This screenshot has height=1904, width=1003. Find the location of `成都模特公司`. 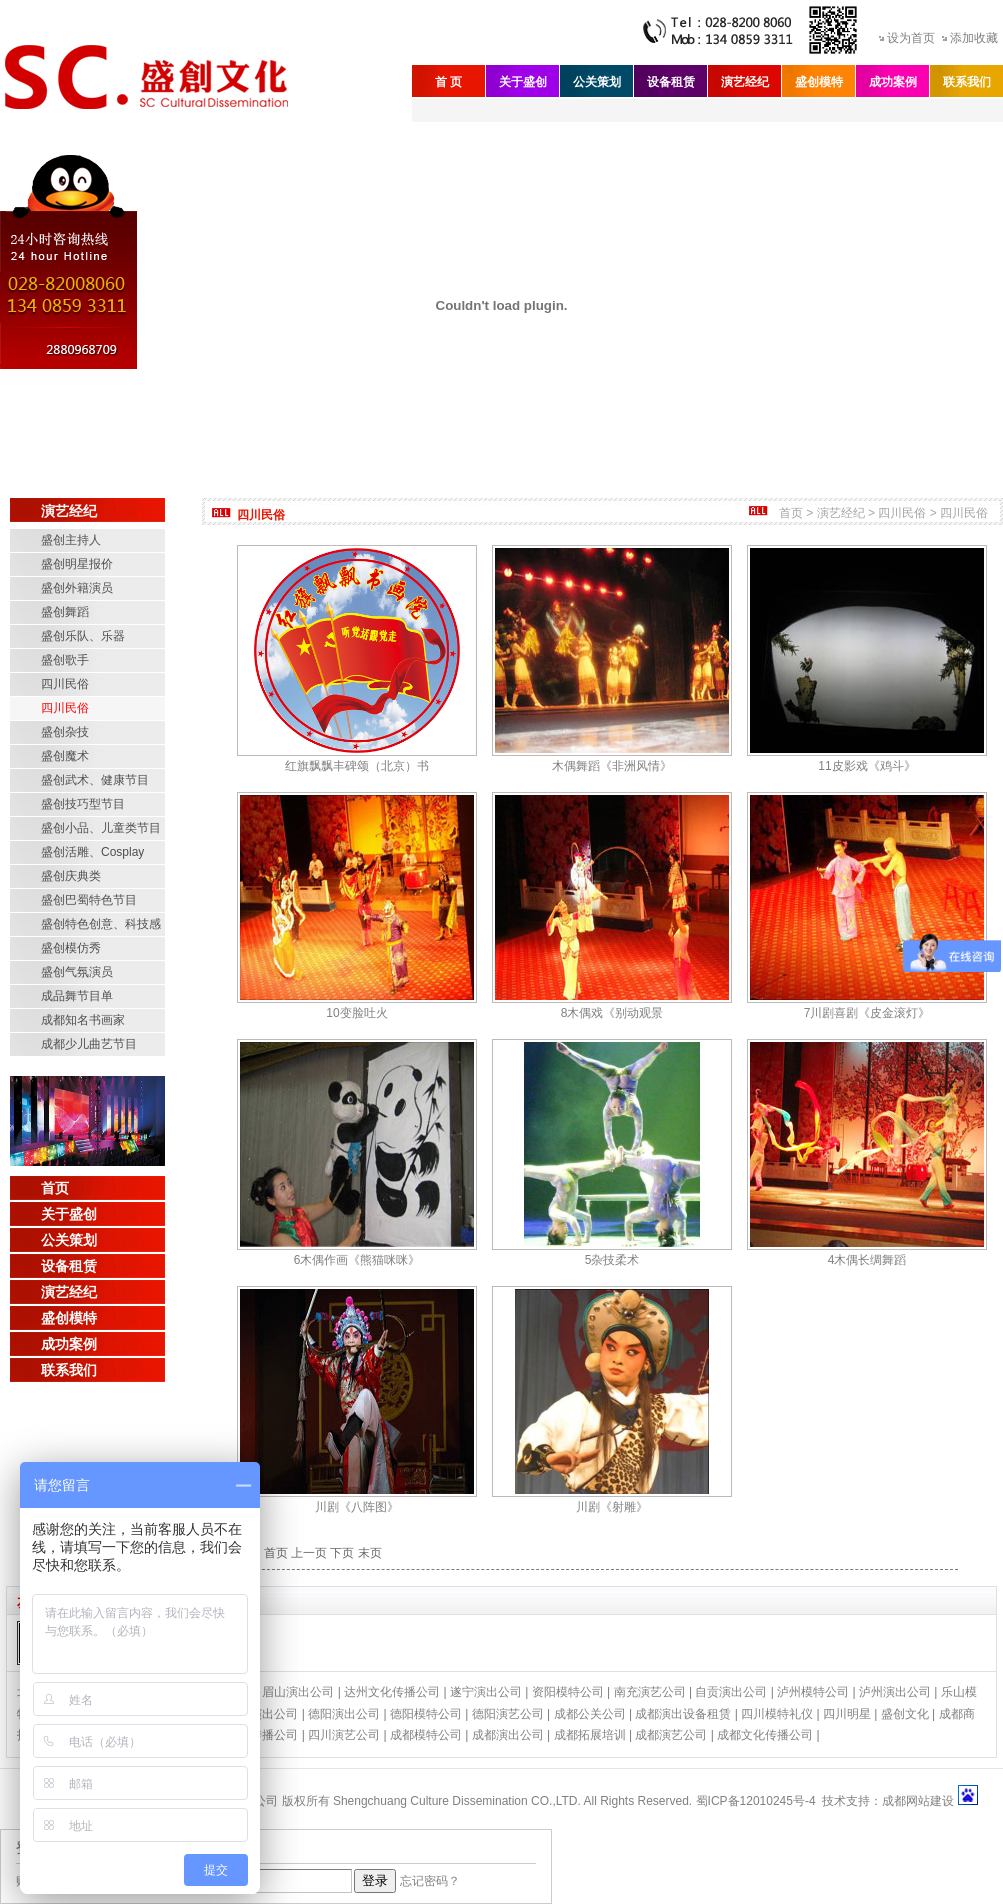

成都模特公司 is located at coordinates (426, 1735).